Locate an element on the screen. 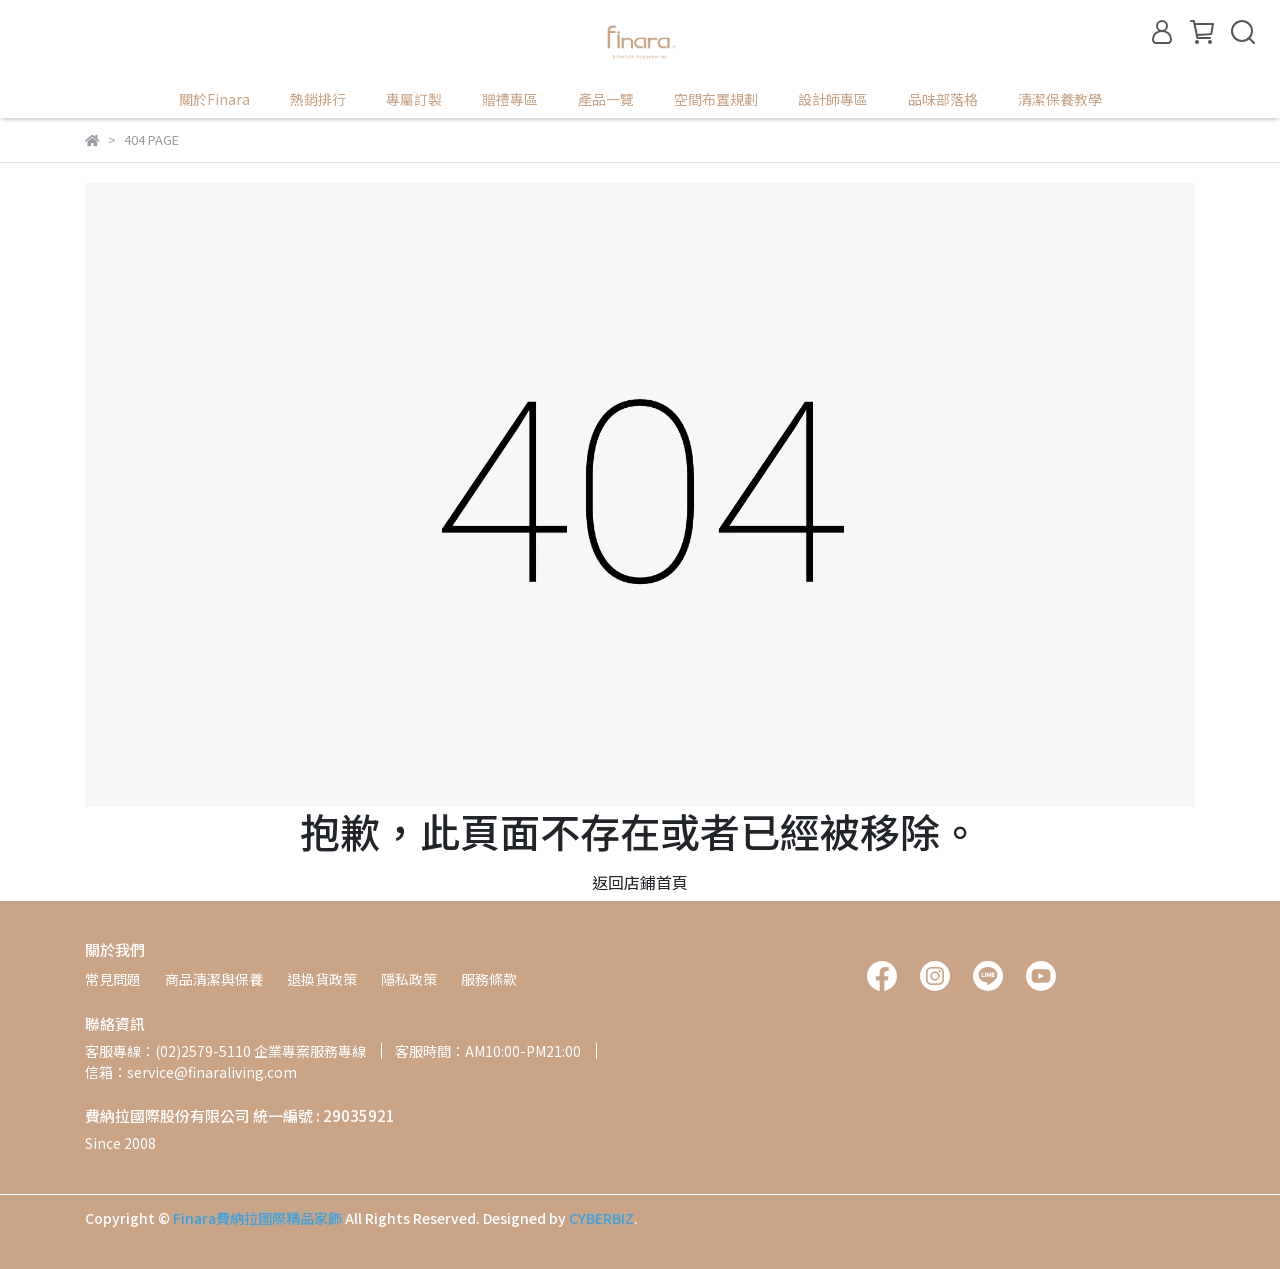 This screenshot has height=1269, width=1280. 熱銷排行 is located at coordinates (318, 99).